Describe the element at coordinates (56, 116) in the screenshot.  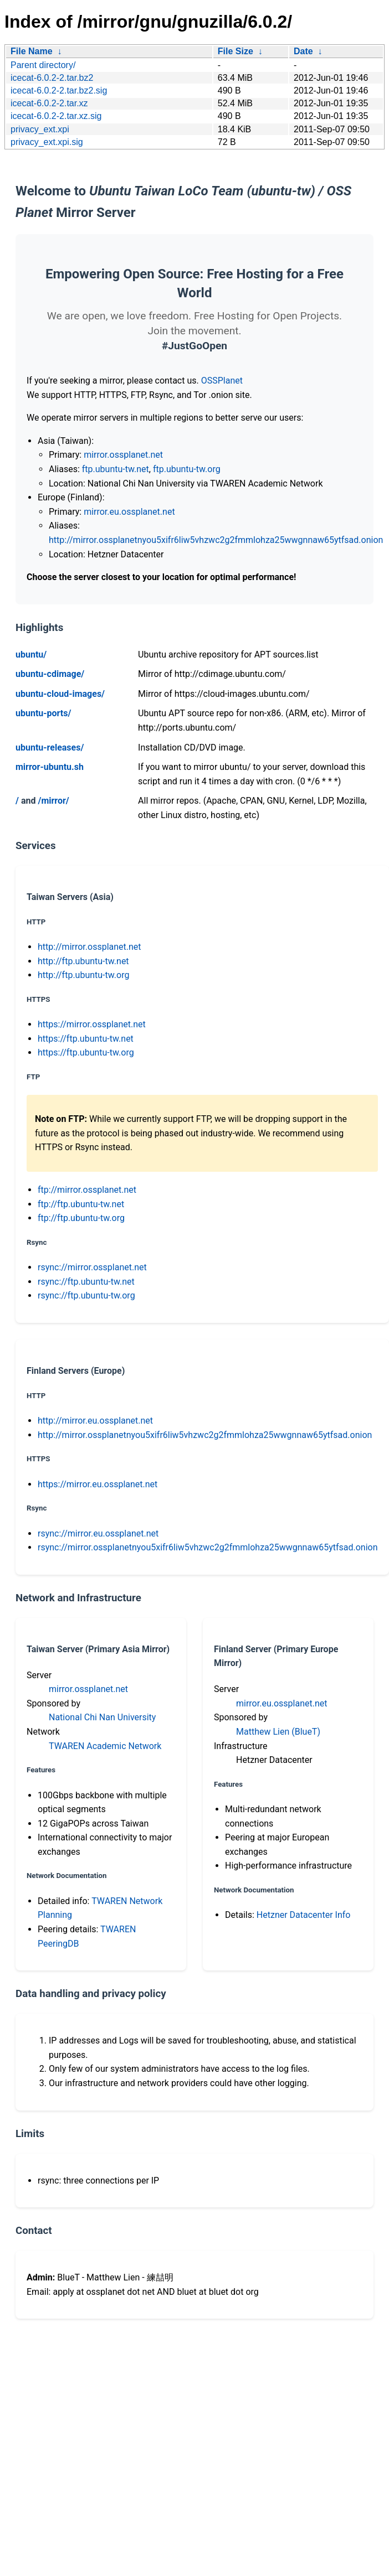
I see `icecat-6.0.2-2.tar.xz.sig` at that location.